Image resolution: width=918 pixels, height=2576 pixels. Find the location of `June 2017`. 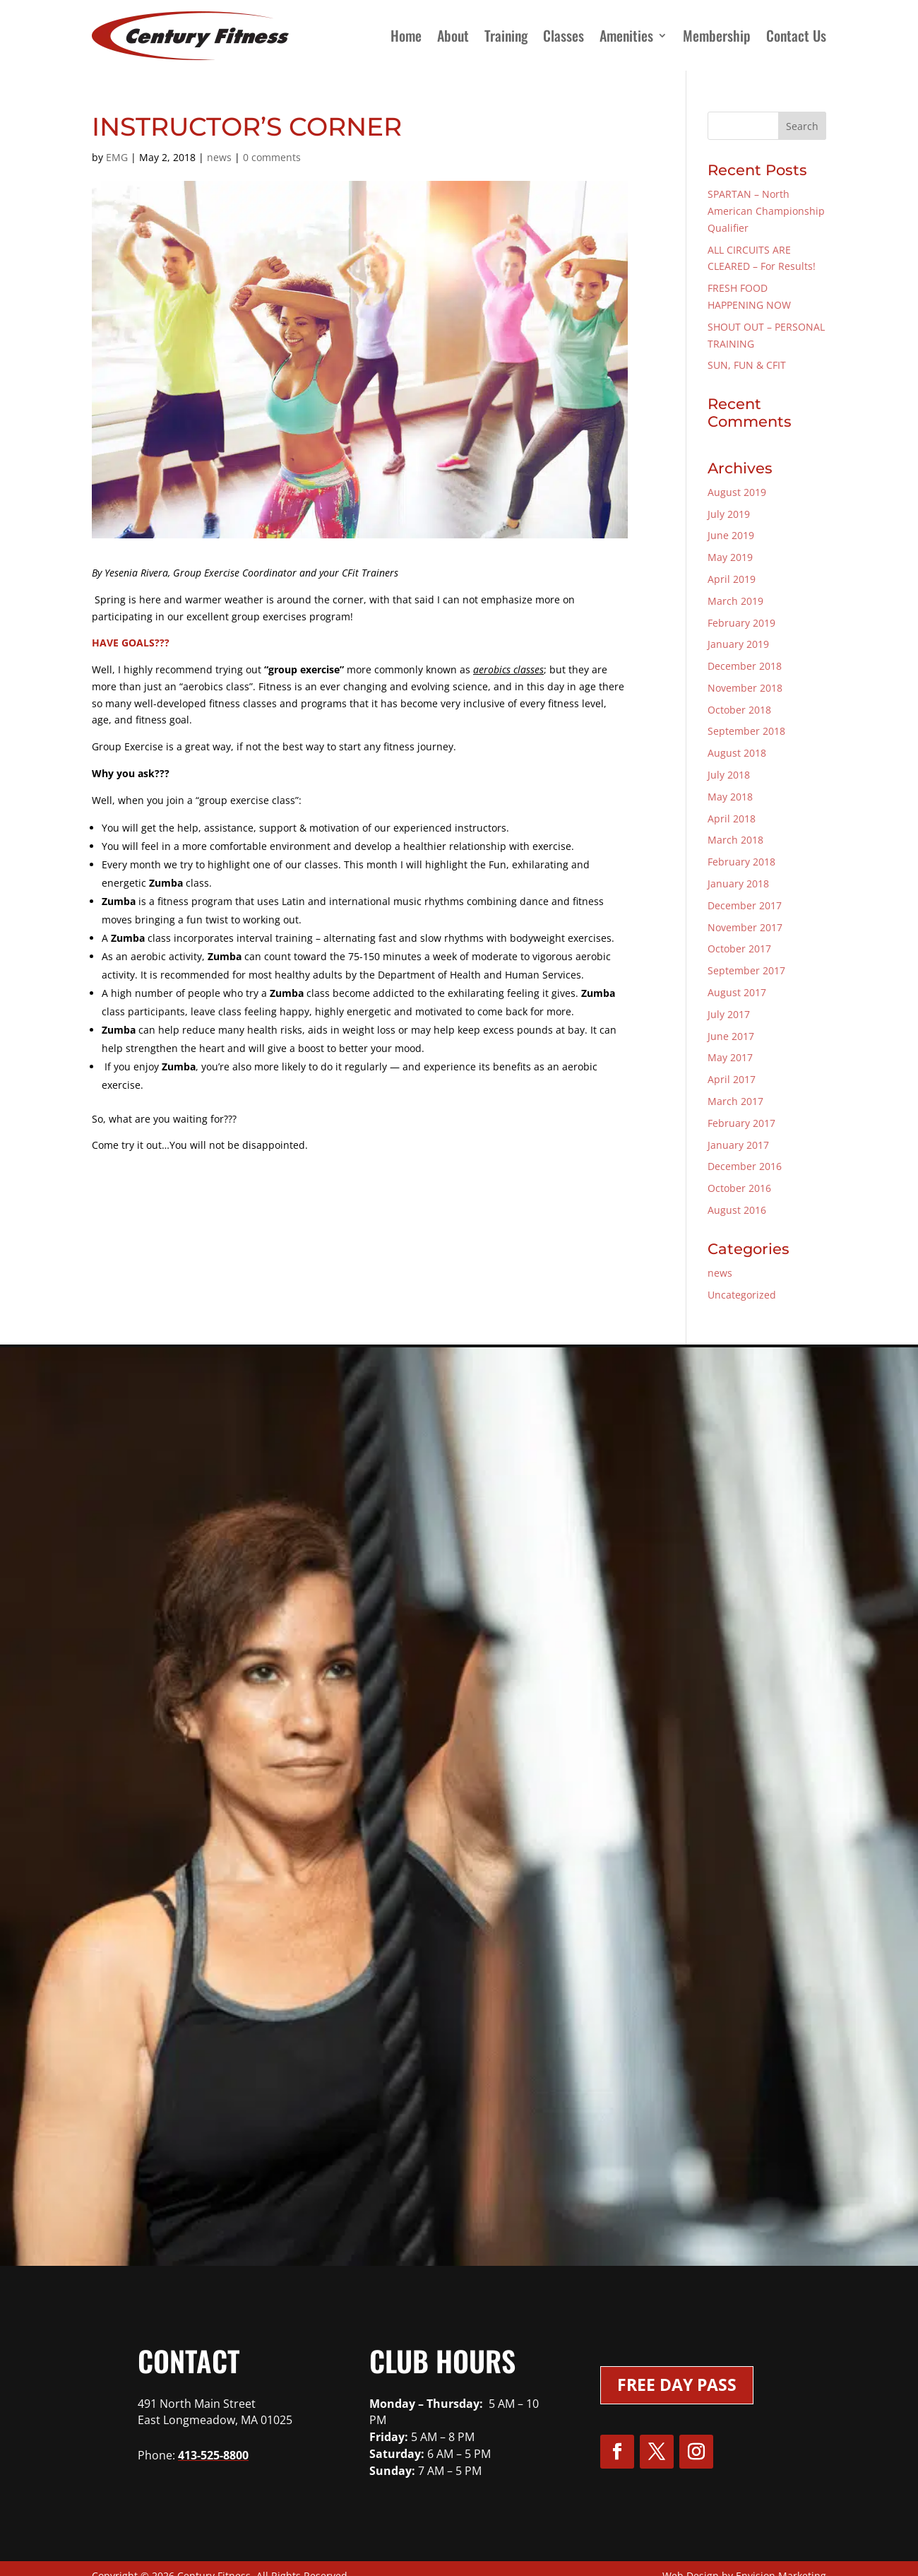

June 2017 is located at coordinates (731, 1036).